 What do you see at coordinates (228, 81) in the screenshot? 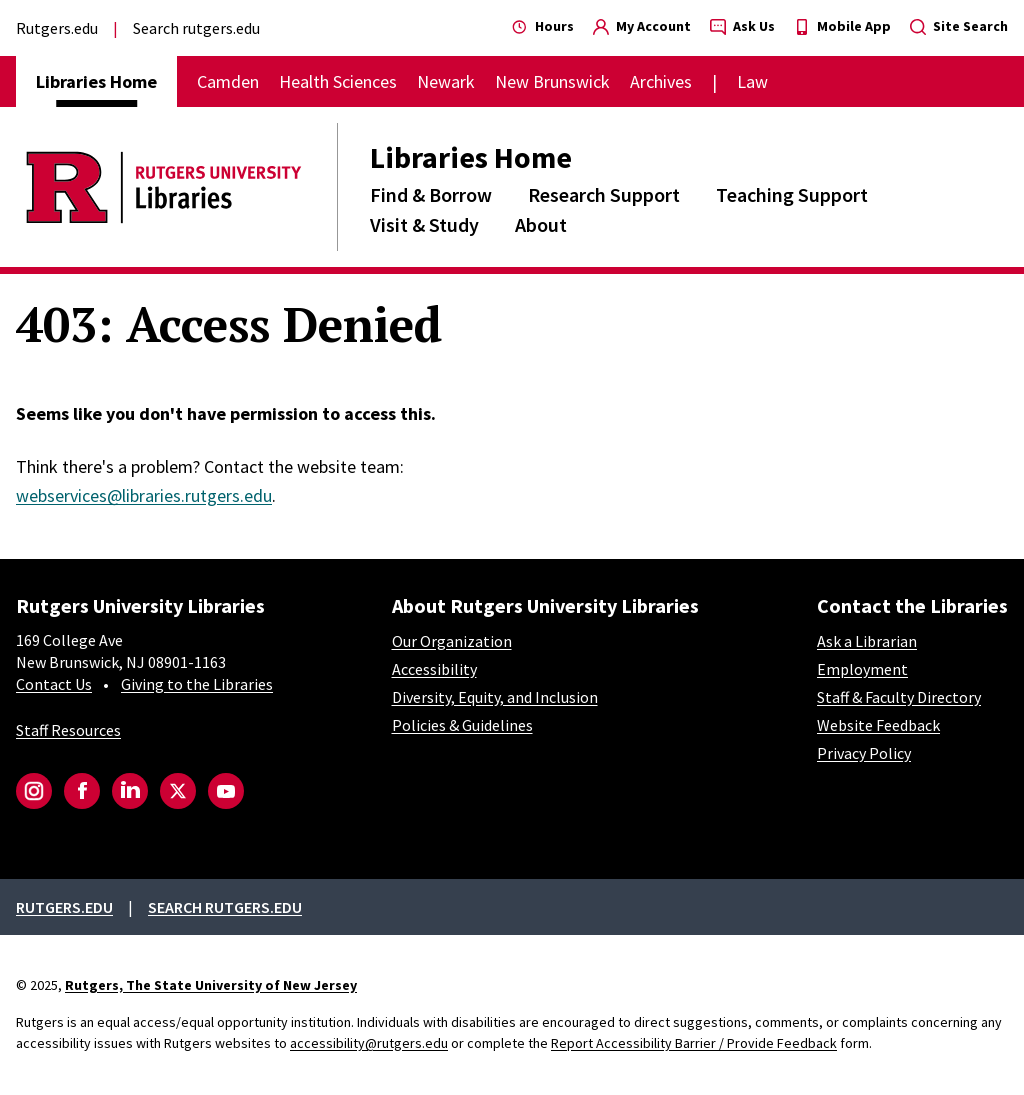
I see `Camden` at bounding box center [228, 81].